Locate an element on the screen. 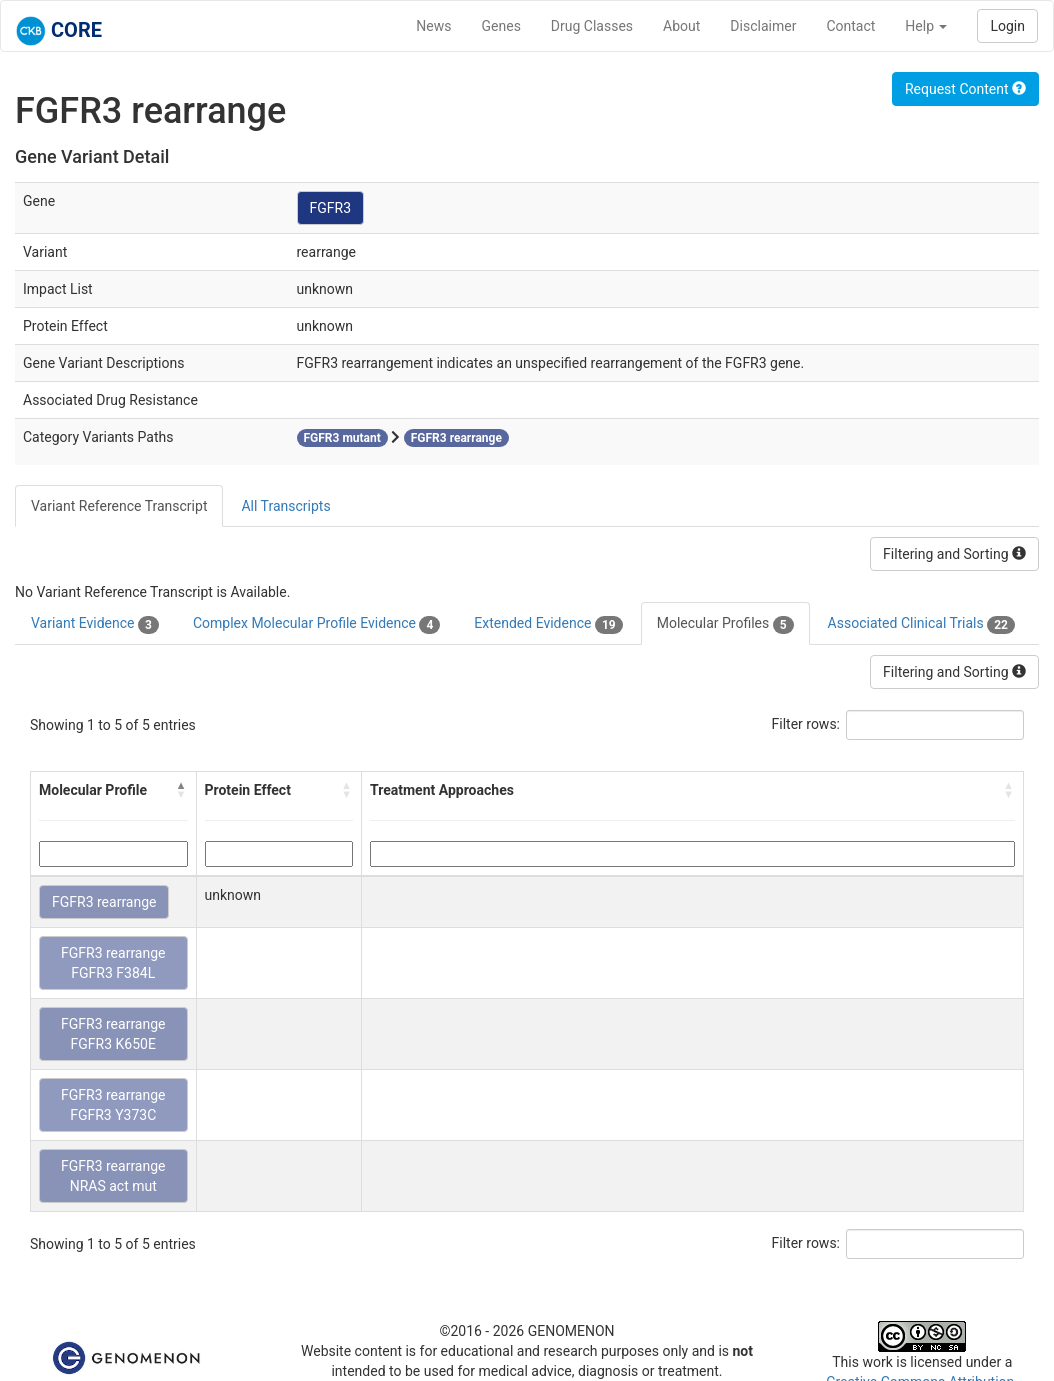 The image size is (1054, 1381). Disclaimer is located at coordinates (763, 26).